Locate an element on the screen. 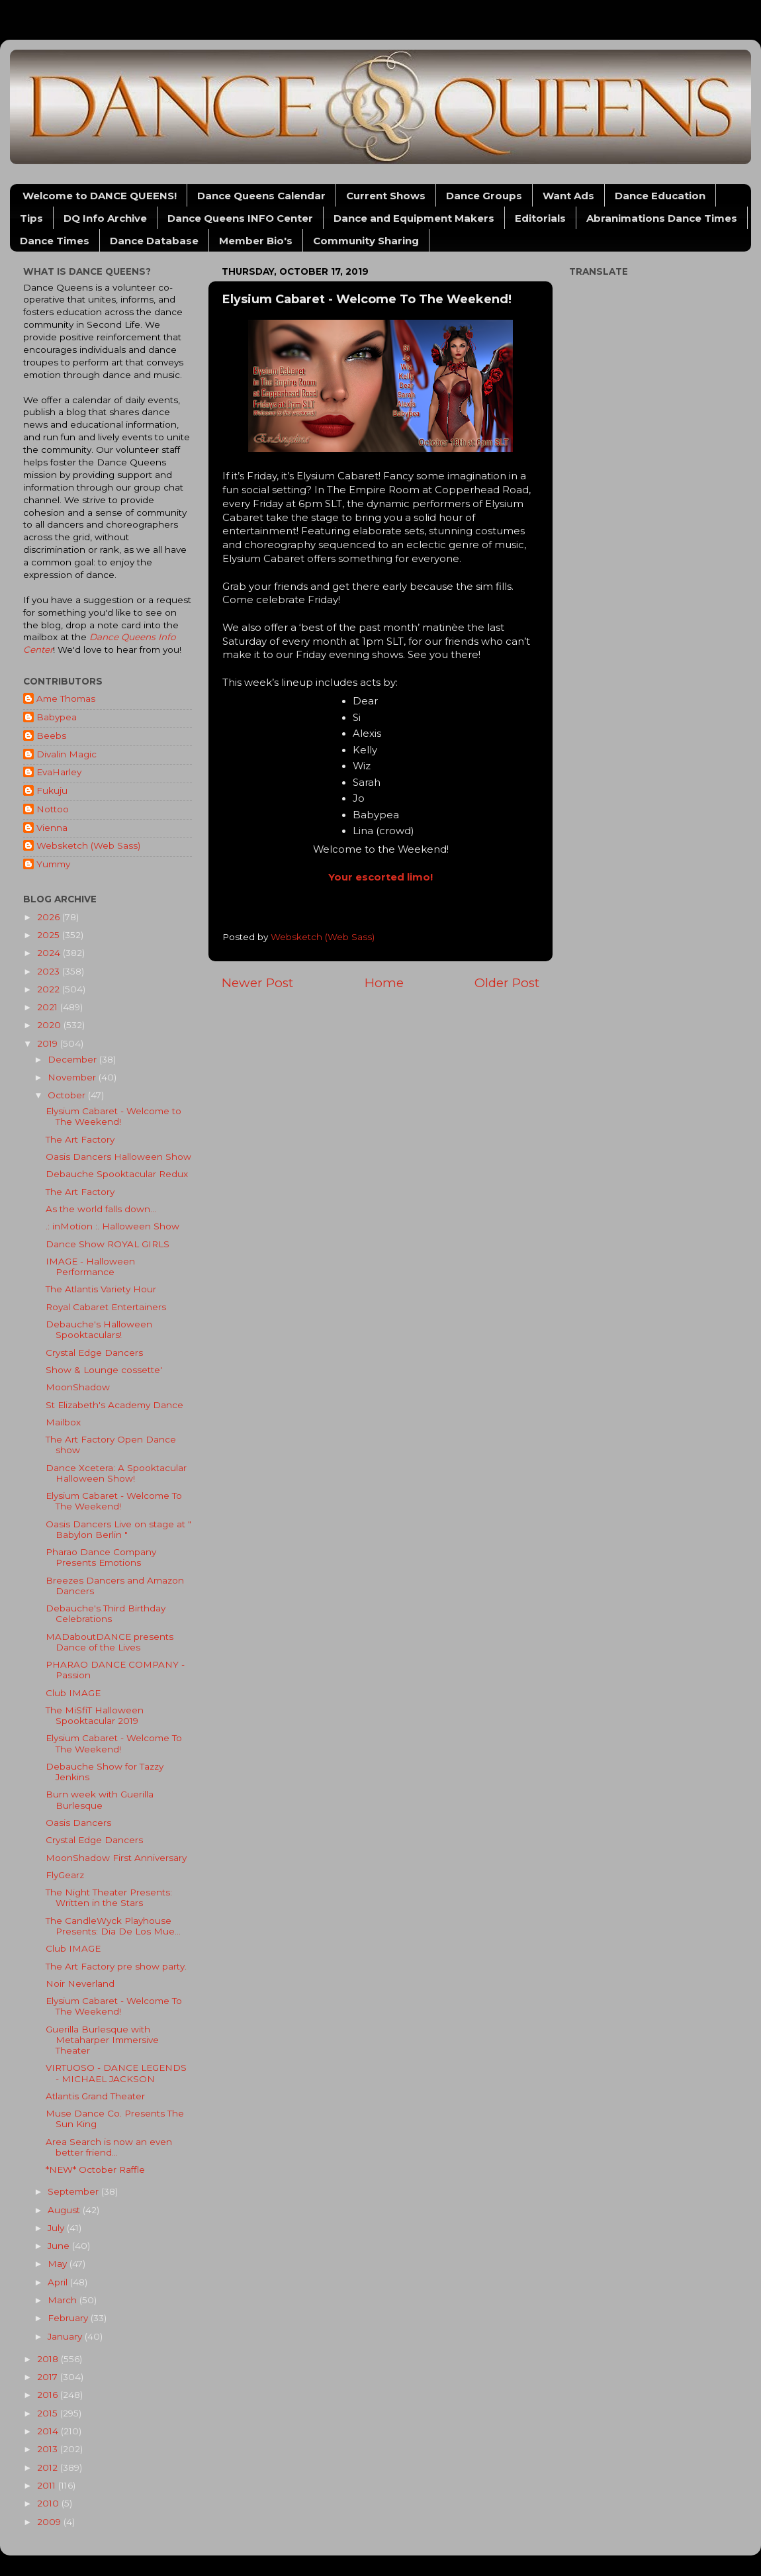  2021 is located at coordinates (48, 1007).